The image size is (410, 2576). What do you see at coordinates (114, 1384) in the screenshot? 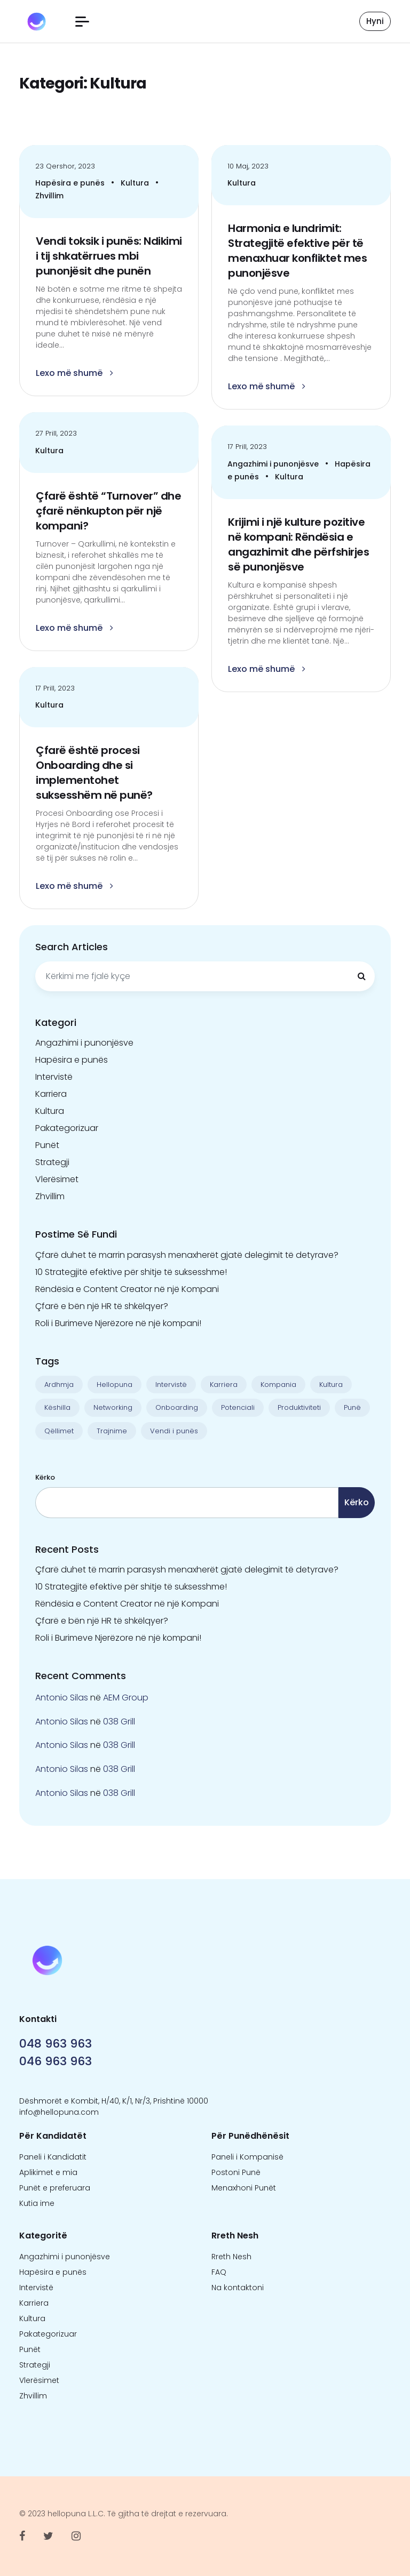
I see `Hellopuna [Hellopuna (2 objekte)]` at bounding box center [114, 1384].